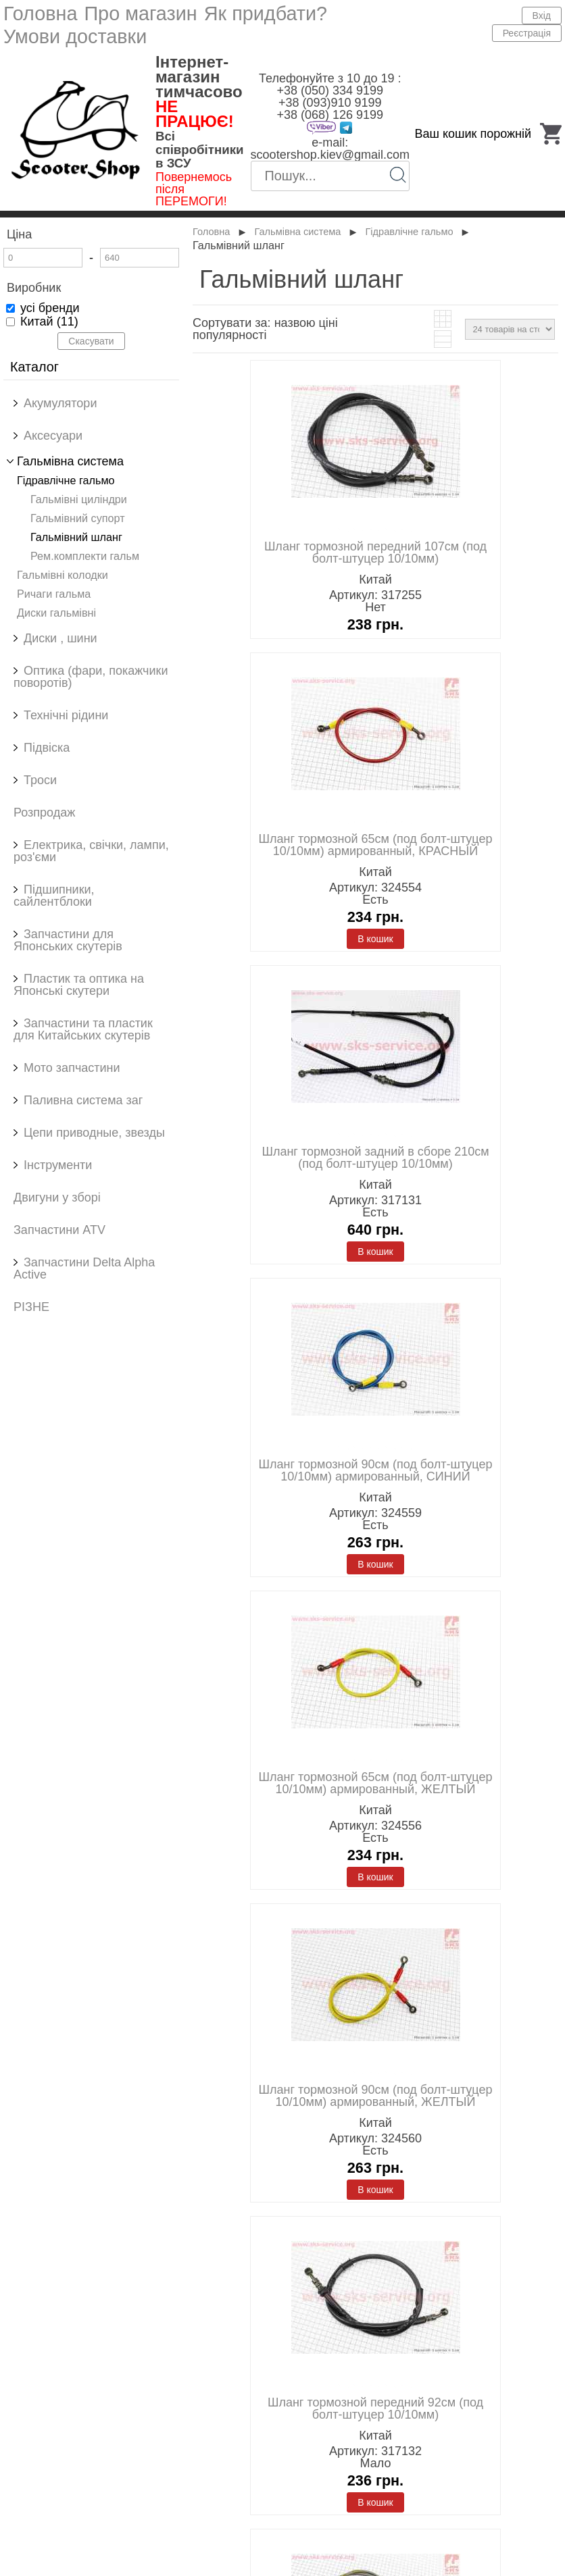 The image size is (565, 2576). What do you see at coordinates (376, 845) in the screenshot?
I see `Шланг тормозной 65см (под болт-штуцер 10/10мм) армированный, КРАСНЫЙ` at bounding box center [376, 845].